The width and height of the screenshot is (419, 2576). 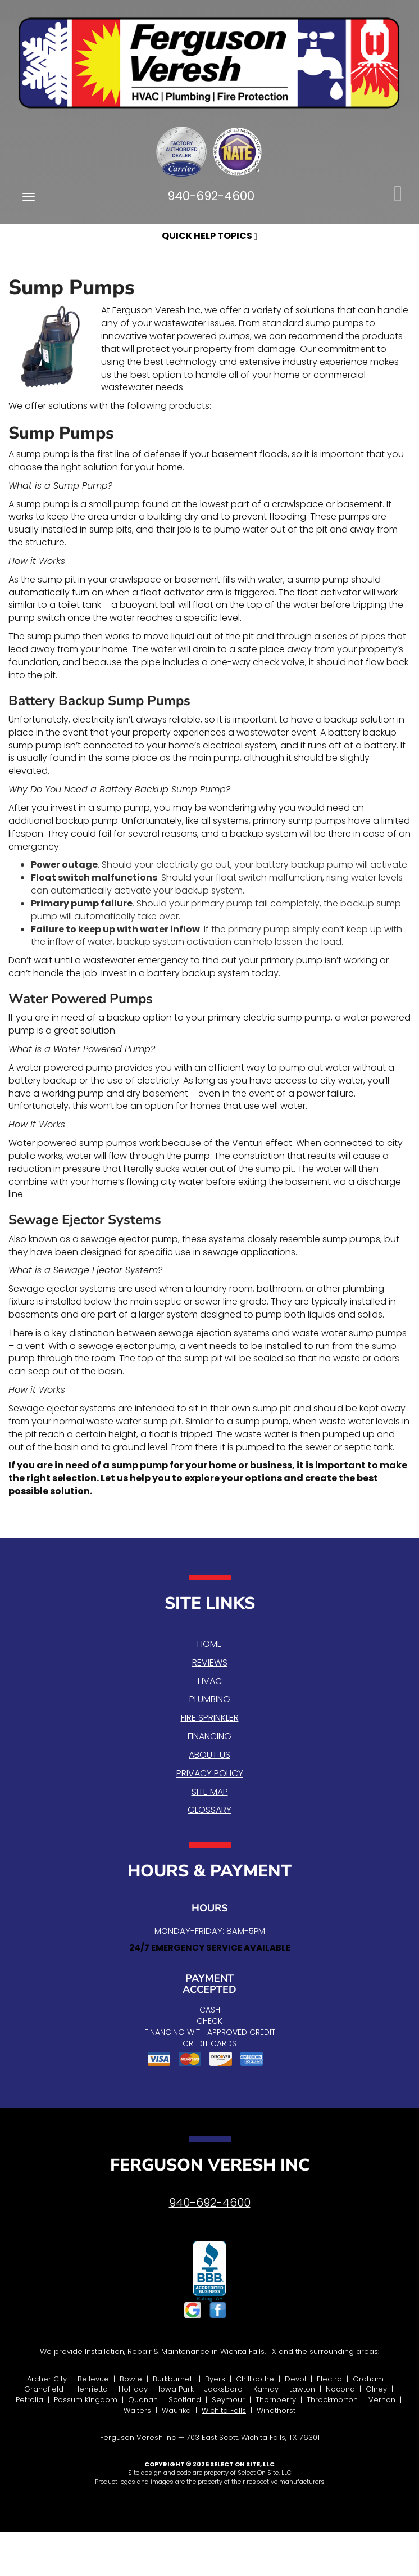 What do you see at coordinates (209, 1662) in the screenshot?
I see `Reviews` at bounding box center [209, 1662].